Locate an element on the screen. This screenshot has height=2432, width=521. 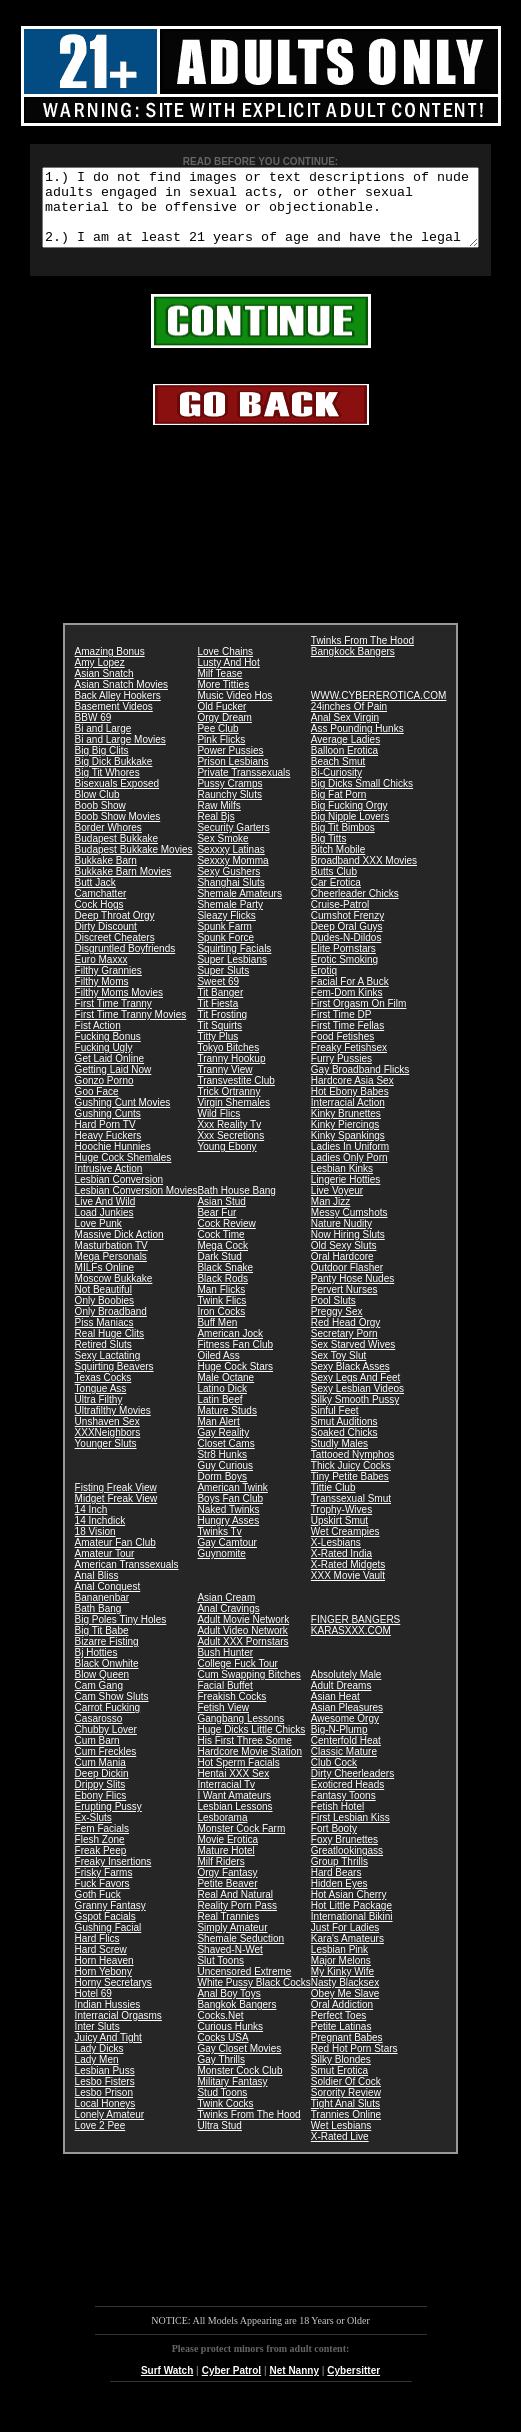
Twink Cocks is located at coordinates (225, 2118).